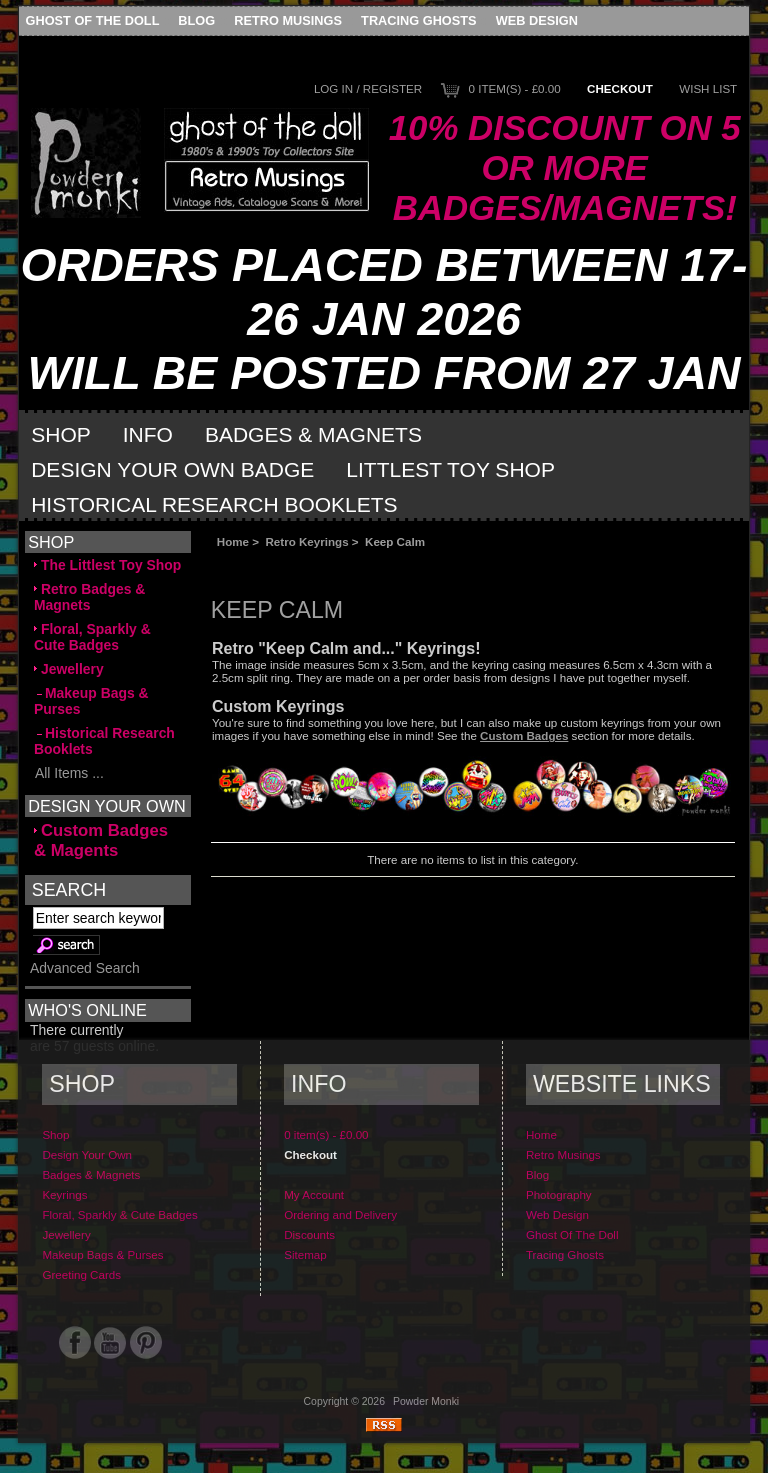  I want to click on Powder Monki, so click(426, 1401).